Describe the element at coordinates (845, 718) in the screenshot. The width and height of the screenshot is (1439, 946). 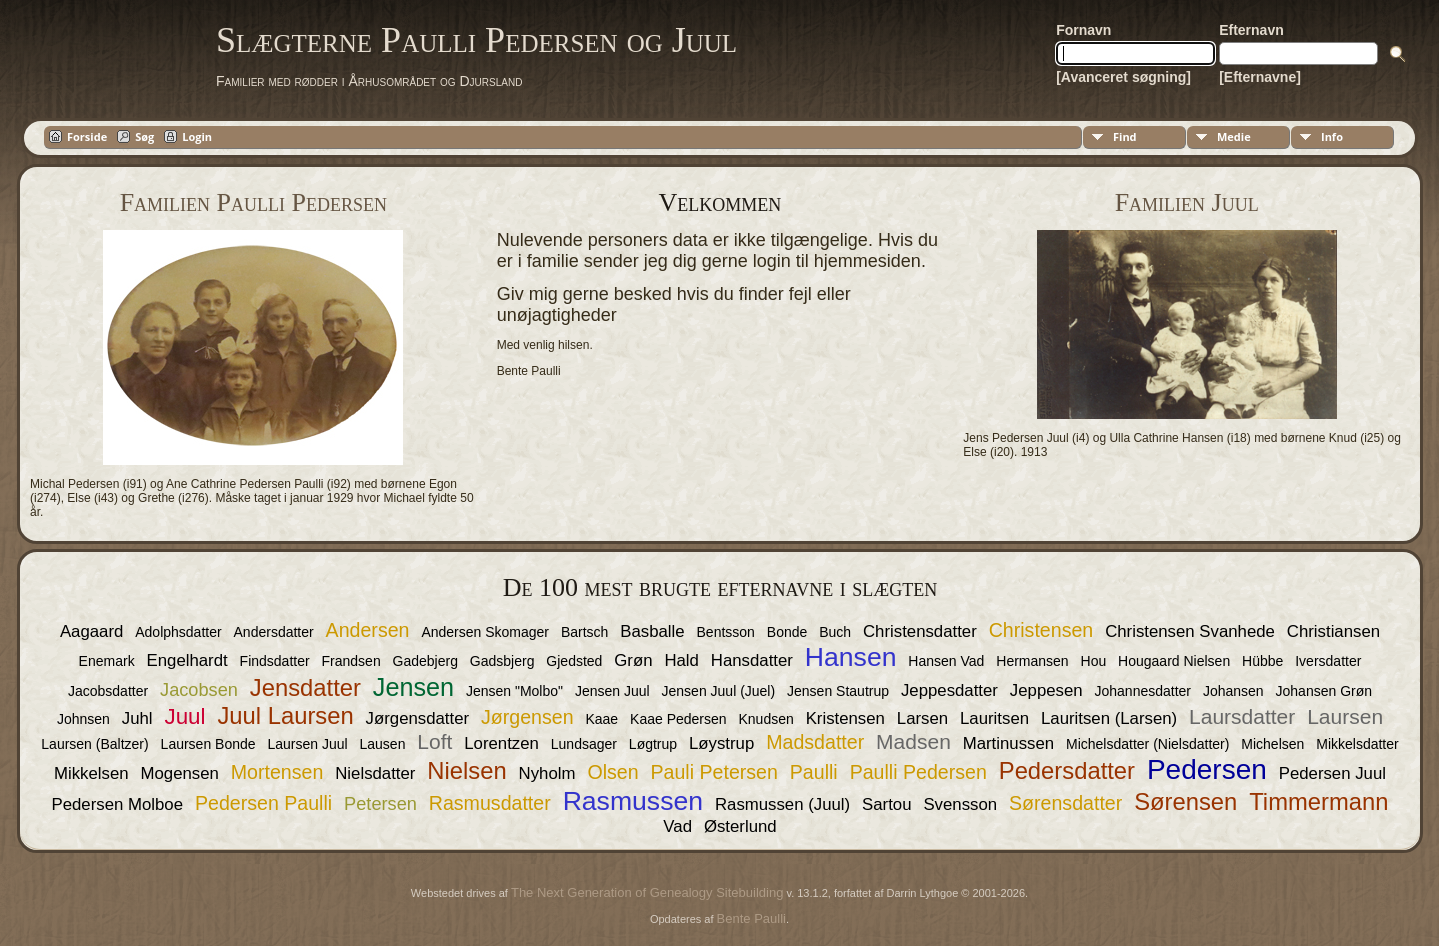
I see `Kristensen` at that location.